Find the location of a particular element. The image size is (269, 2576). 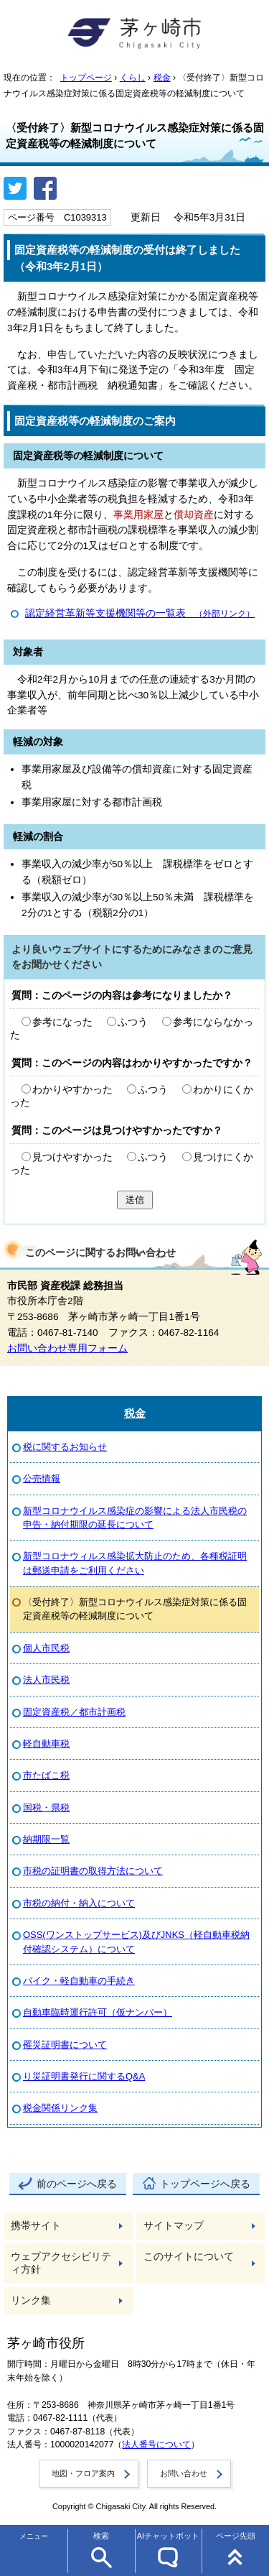

固定資産税／都市計画税 is located at coordinates (74, 1712).